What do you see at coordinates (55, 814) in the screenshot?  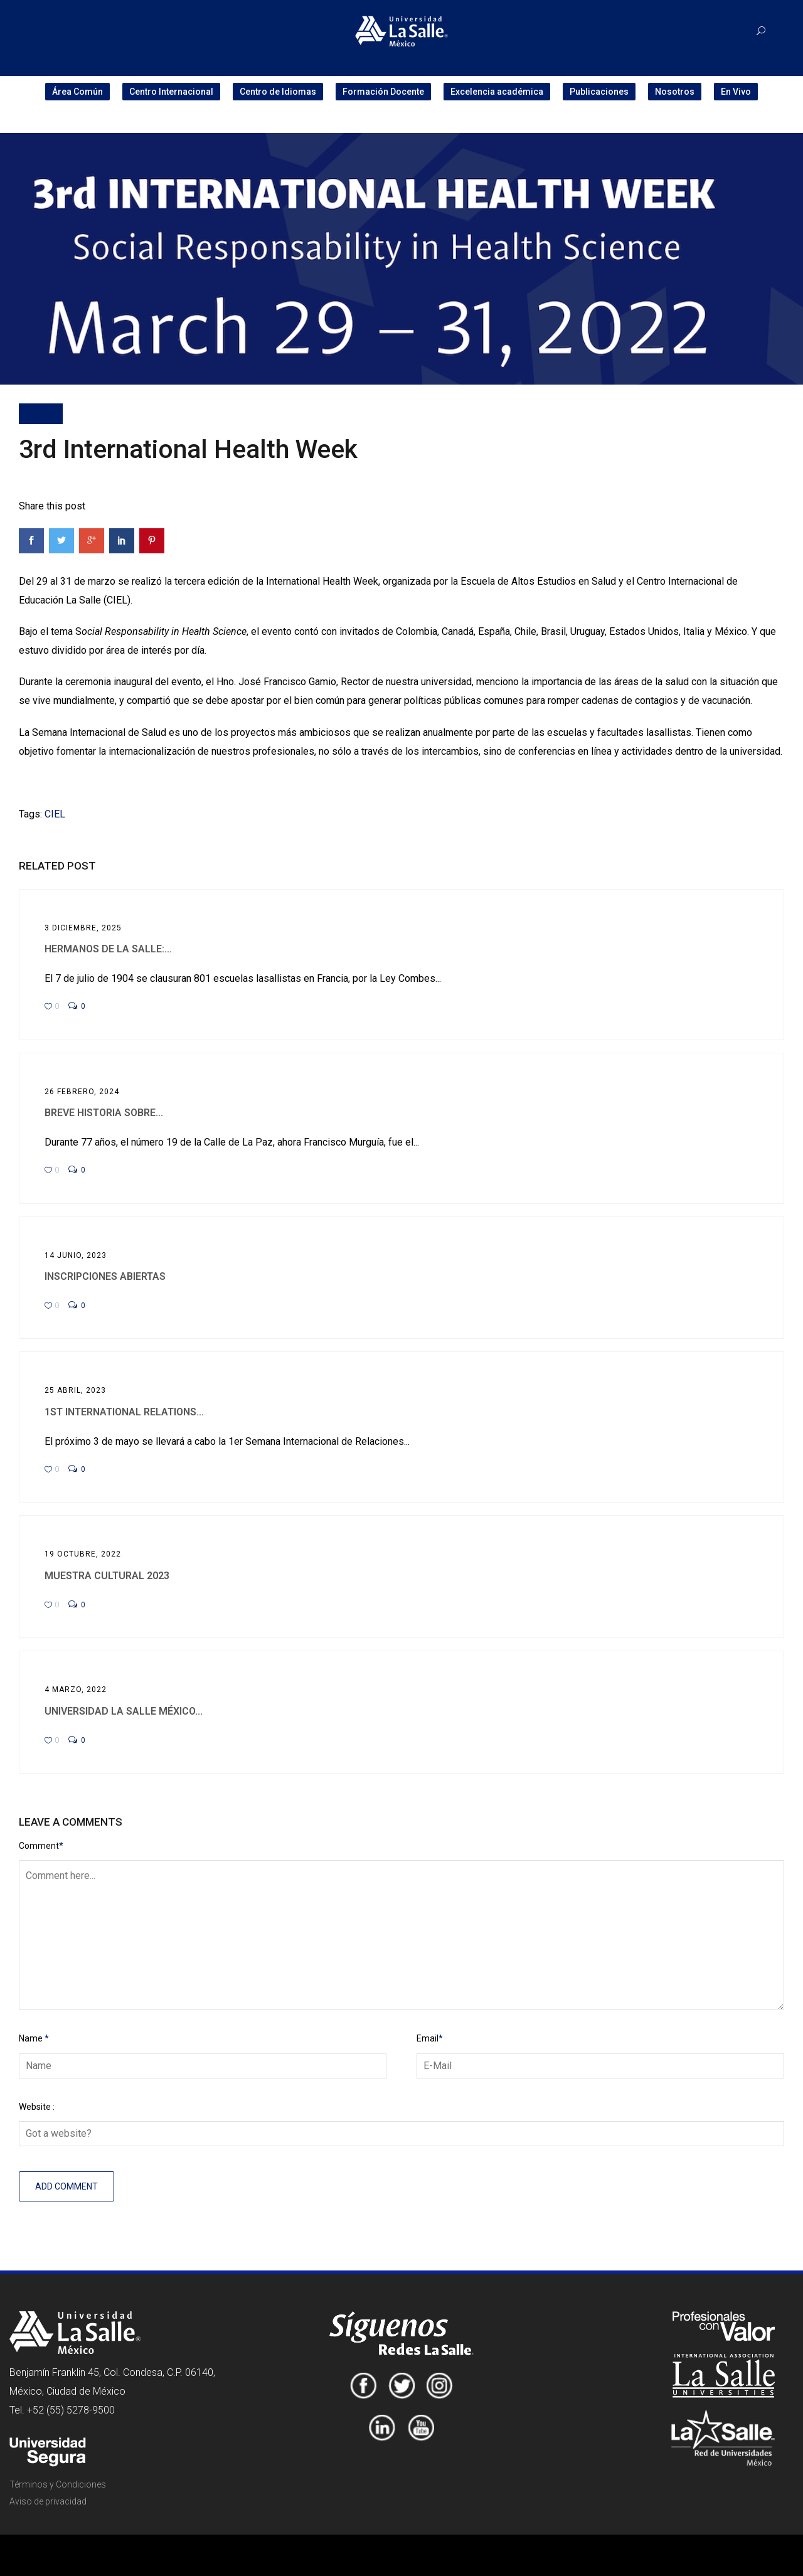 I see `CIEL` at bounding box center [55, 814].